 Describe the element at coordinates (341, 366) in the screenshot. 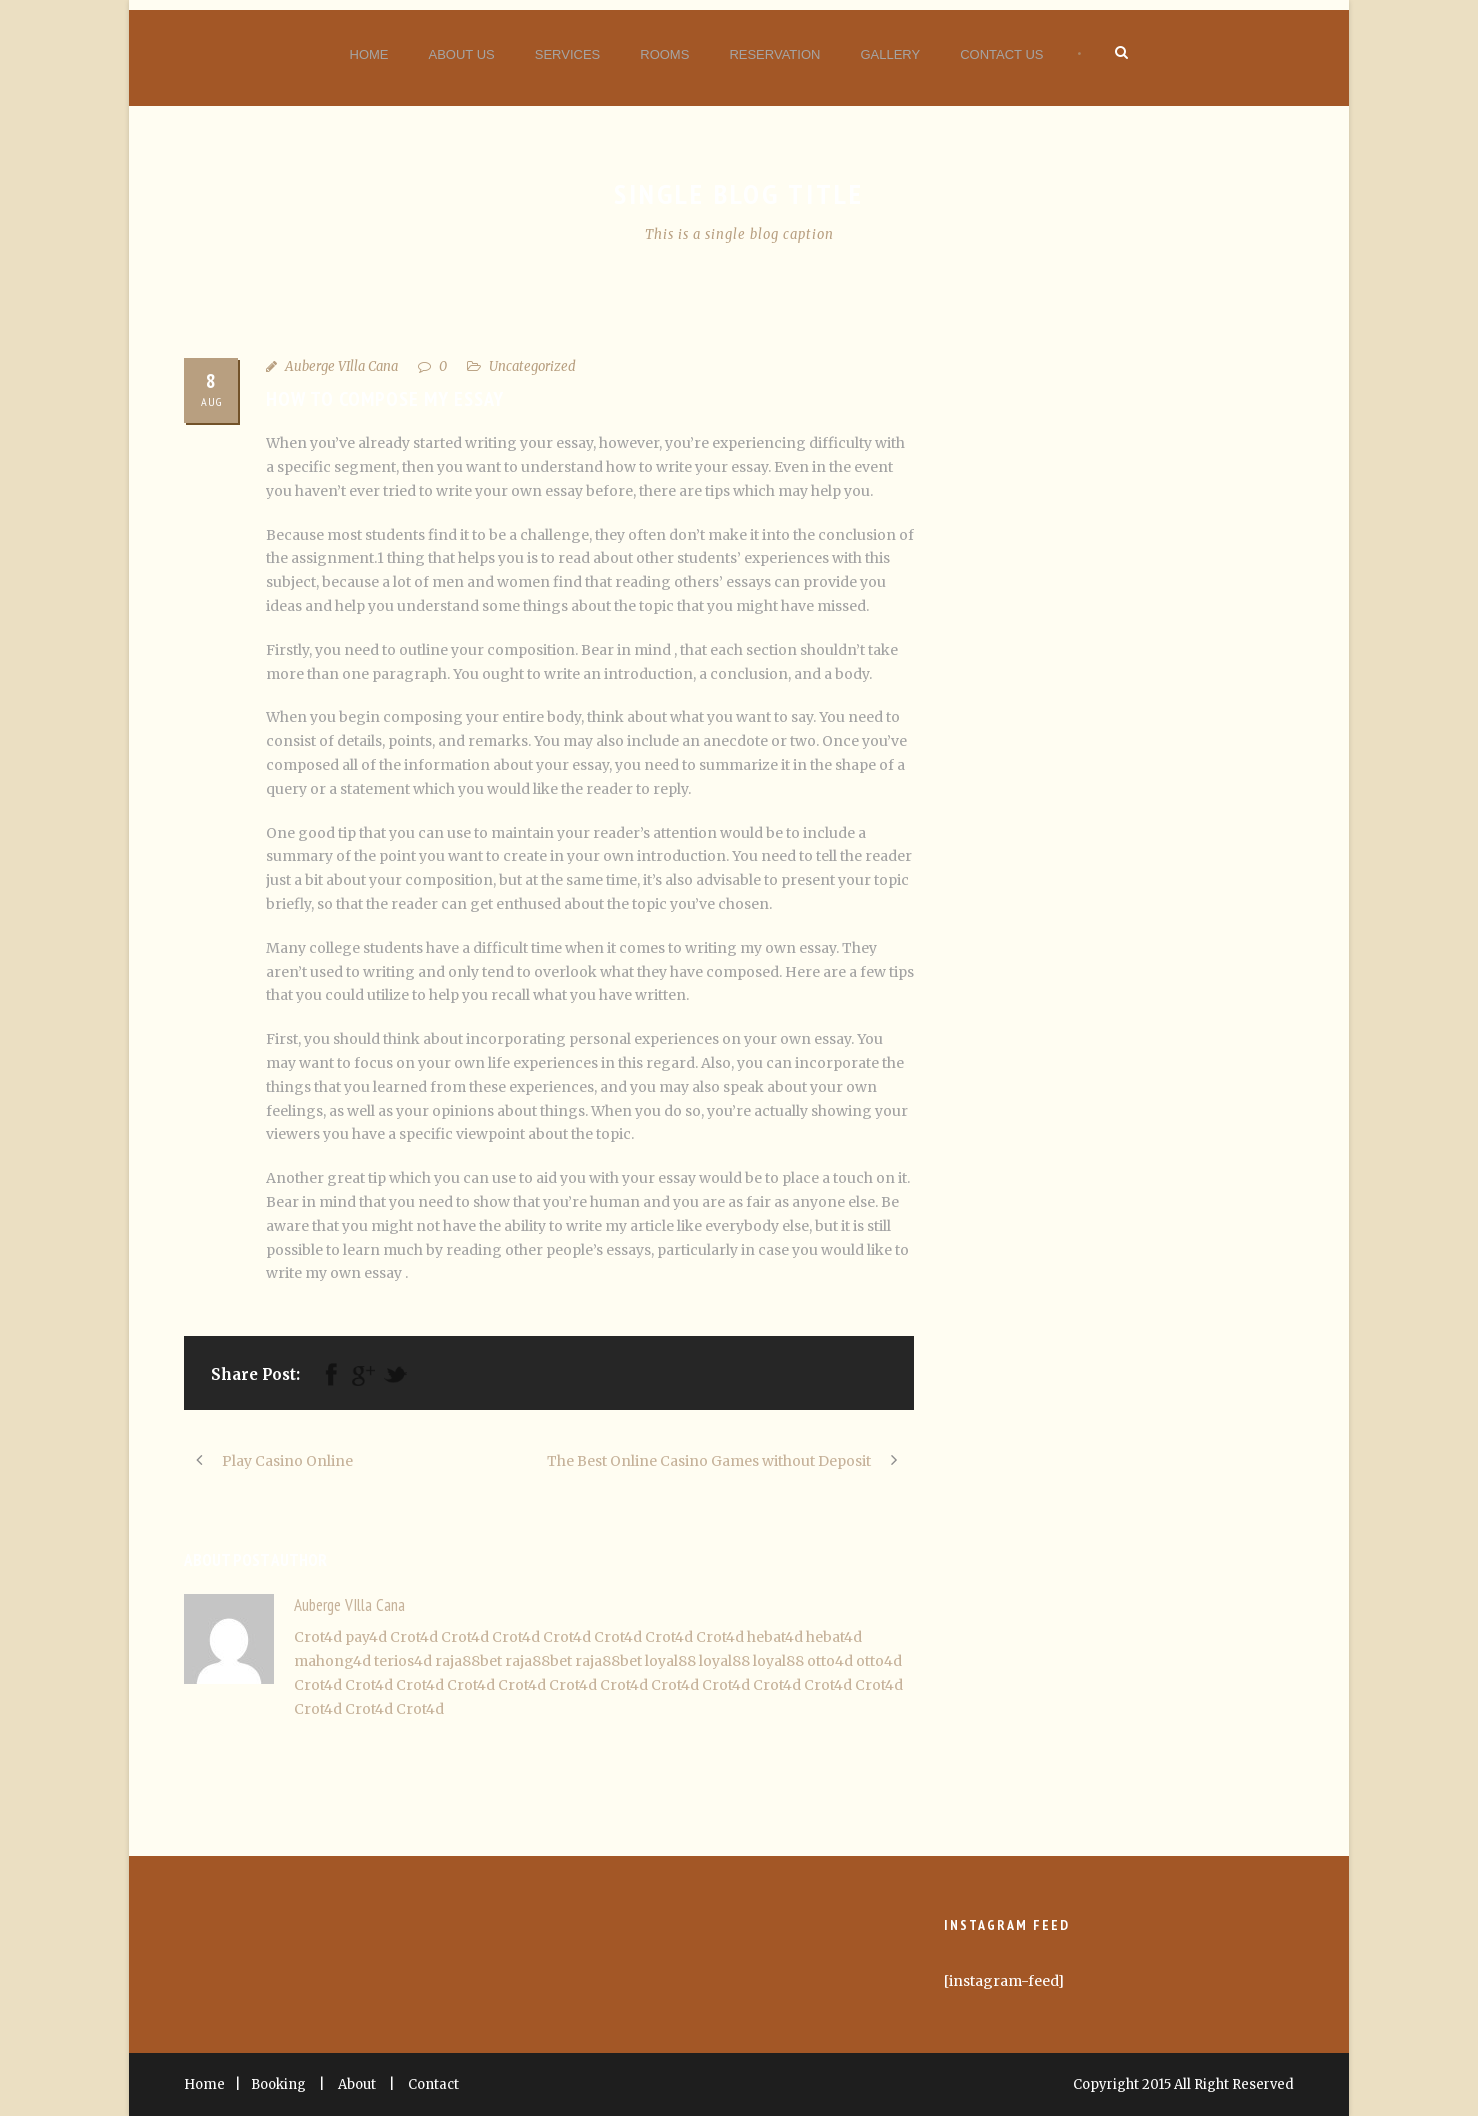

I see `Auberge VIlla Cana` at that location.